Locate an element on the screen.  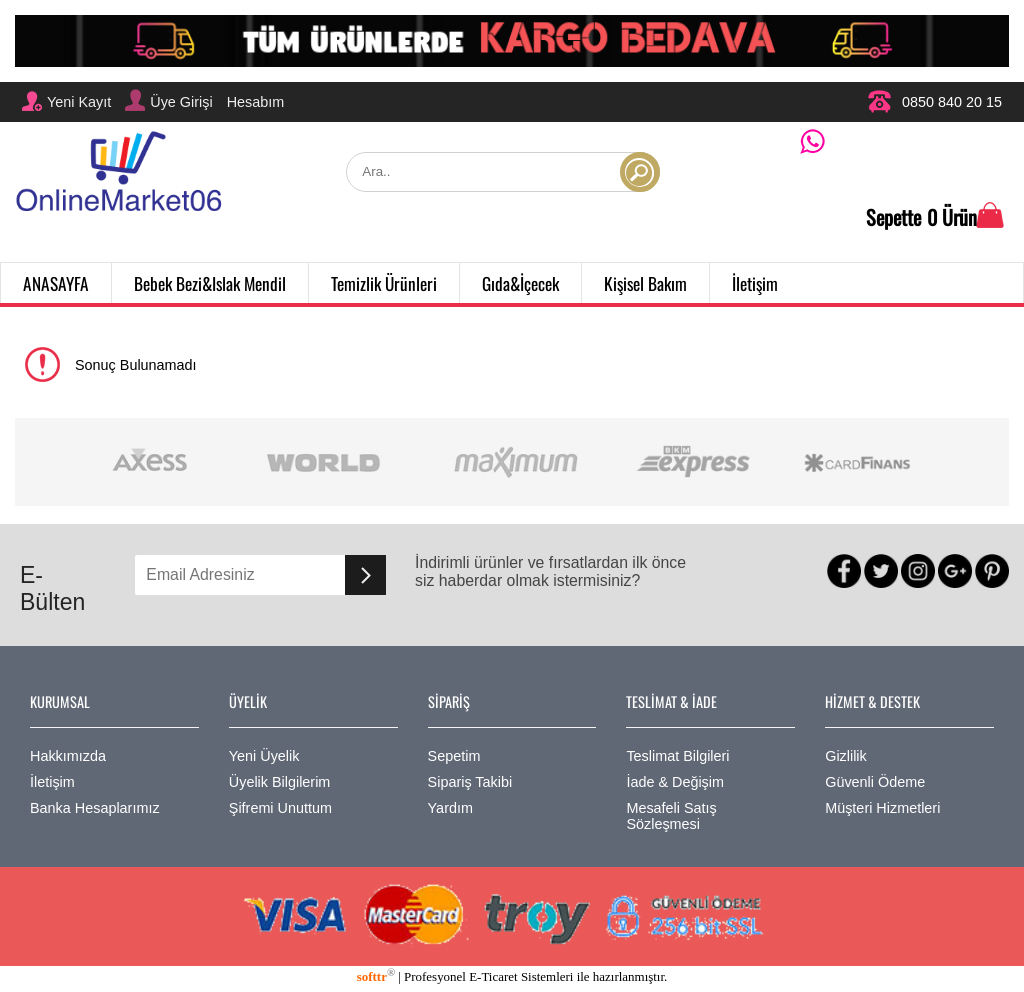
Şifremi Unuttum is located at coordinates (280, 808).